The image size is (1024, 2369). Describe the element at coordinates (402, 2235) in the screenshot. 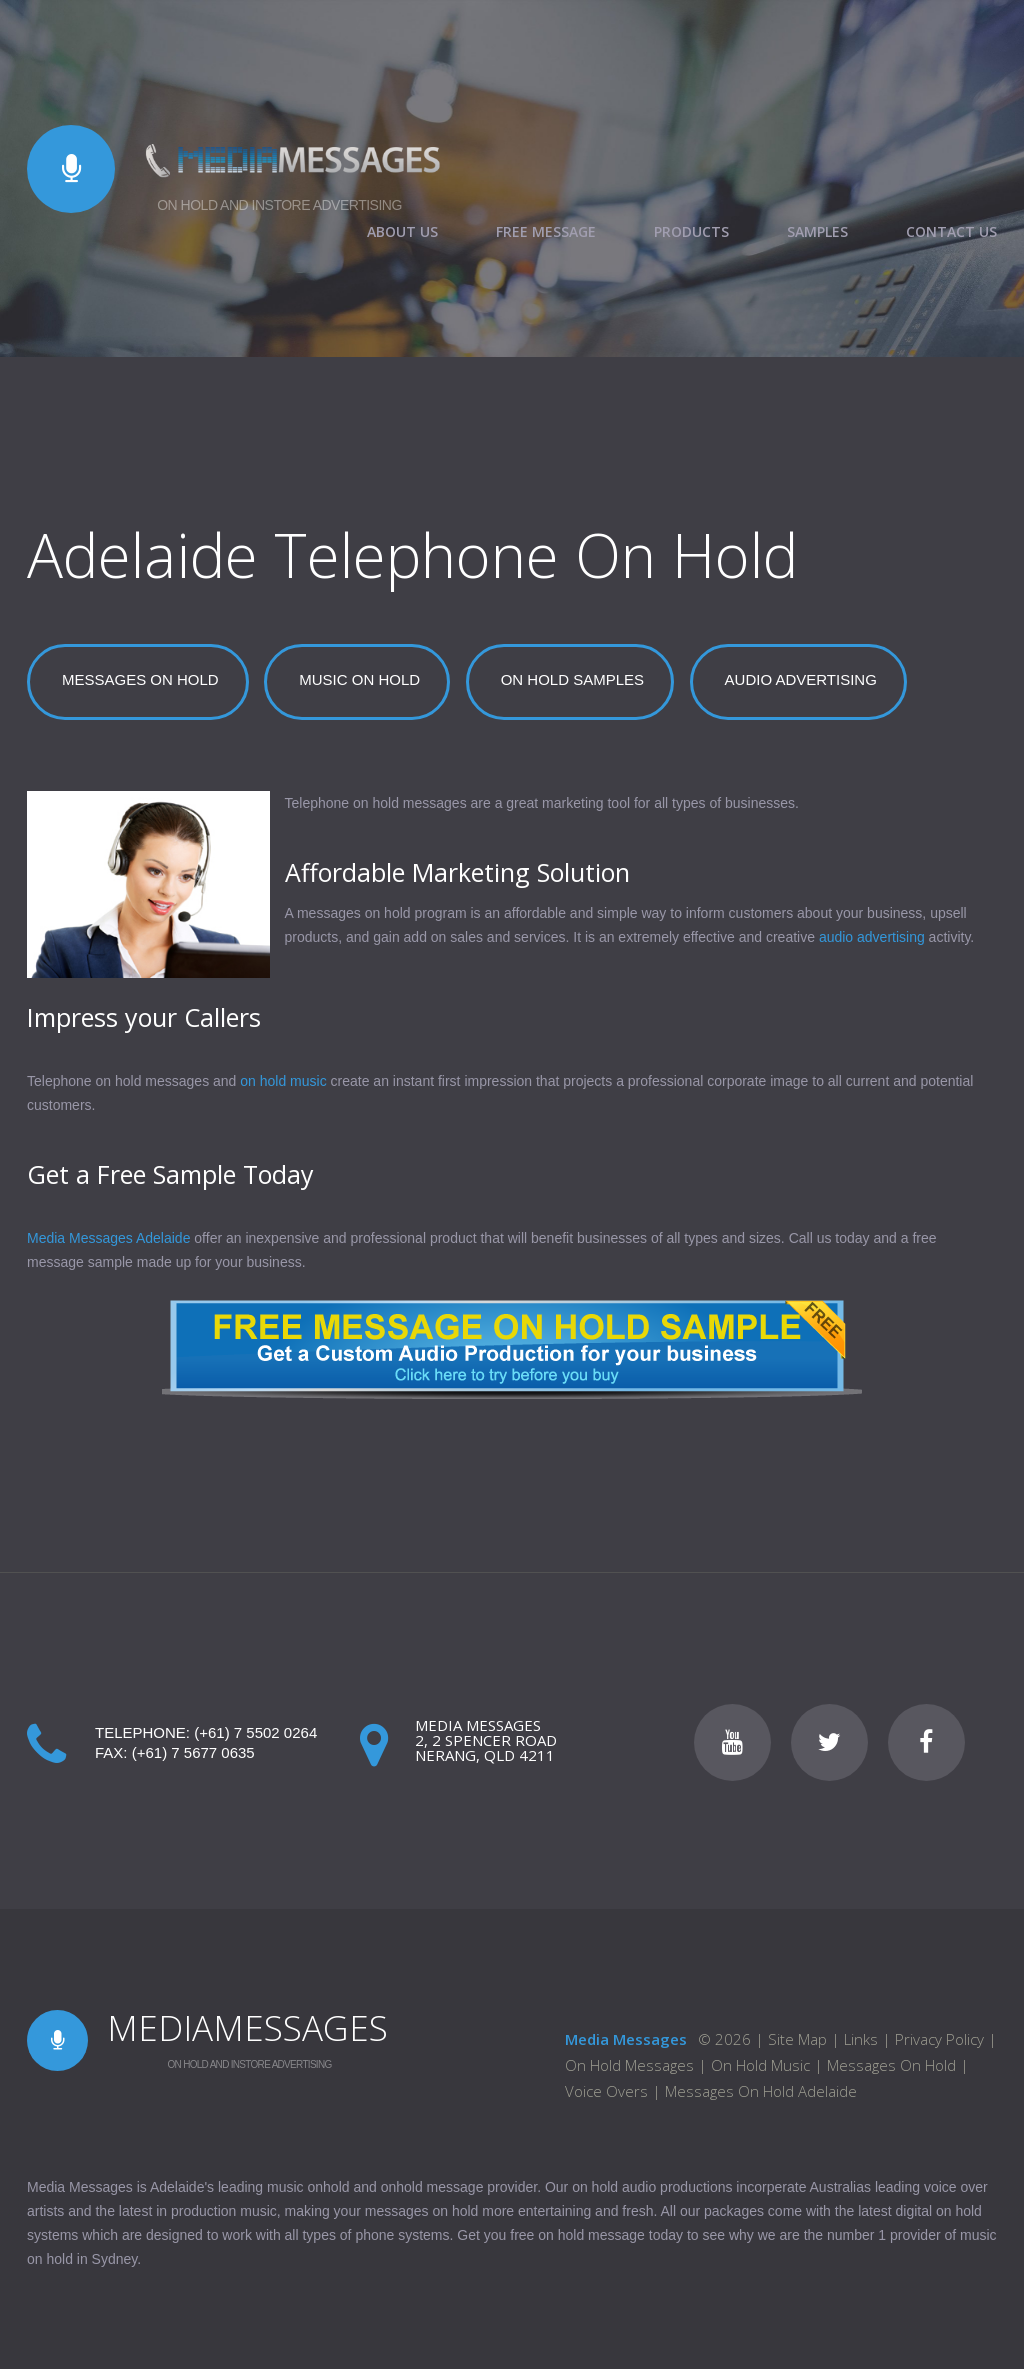

I see `phone systems` at that location.